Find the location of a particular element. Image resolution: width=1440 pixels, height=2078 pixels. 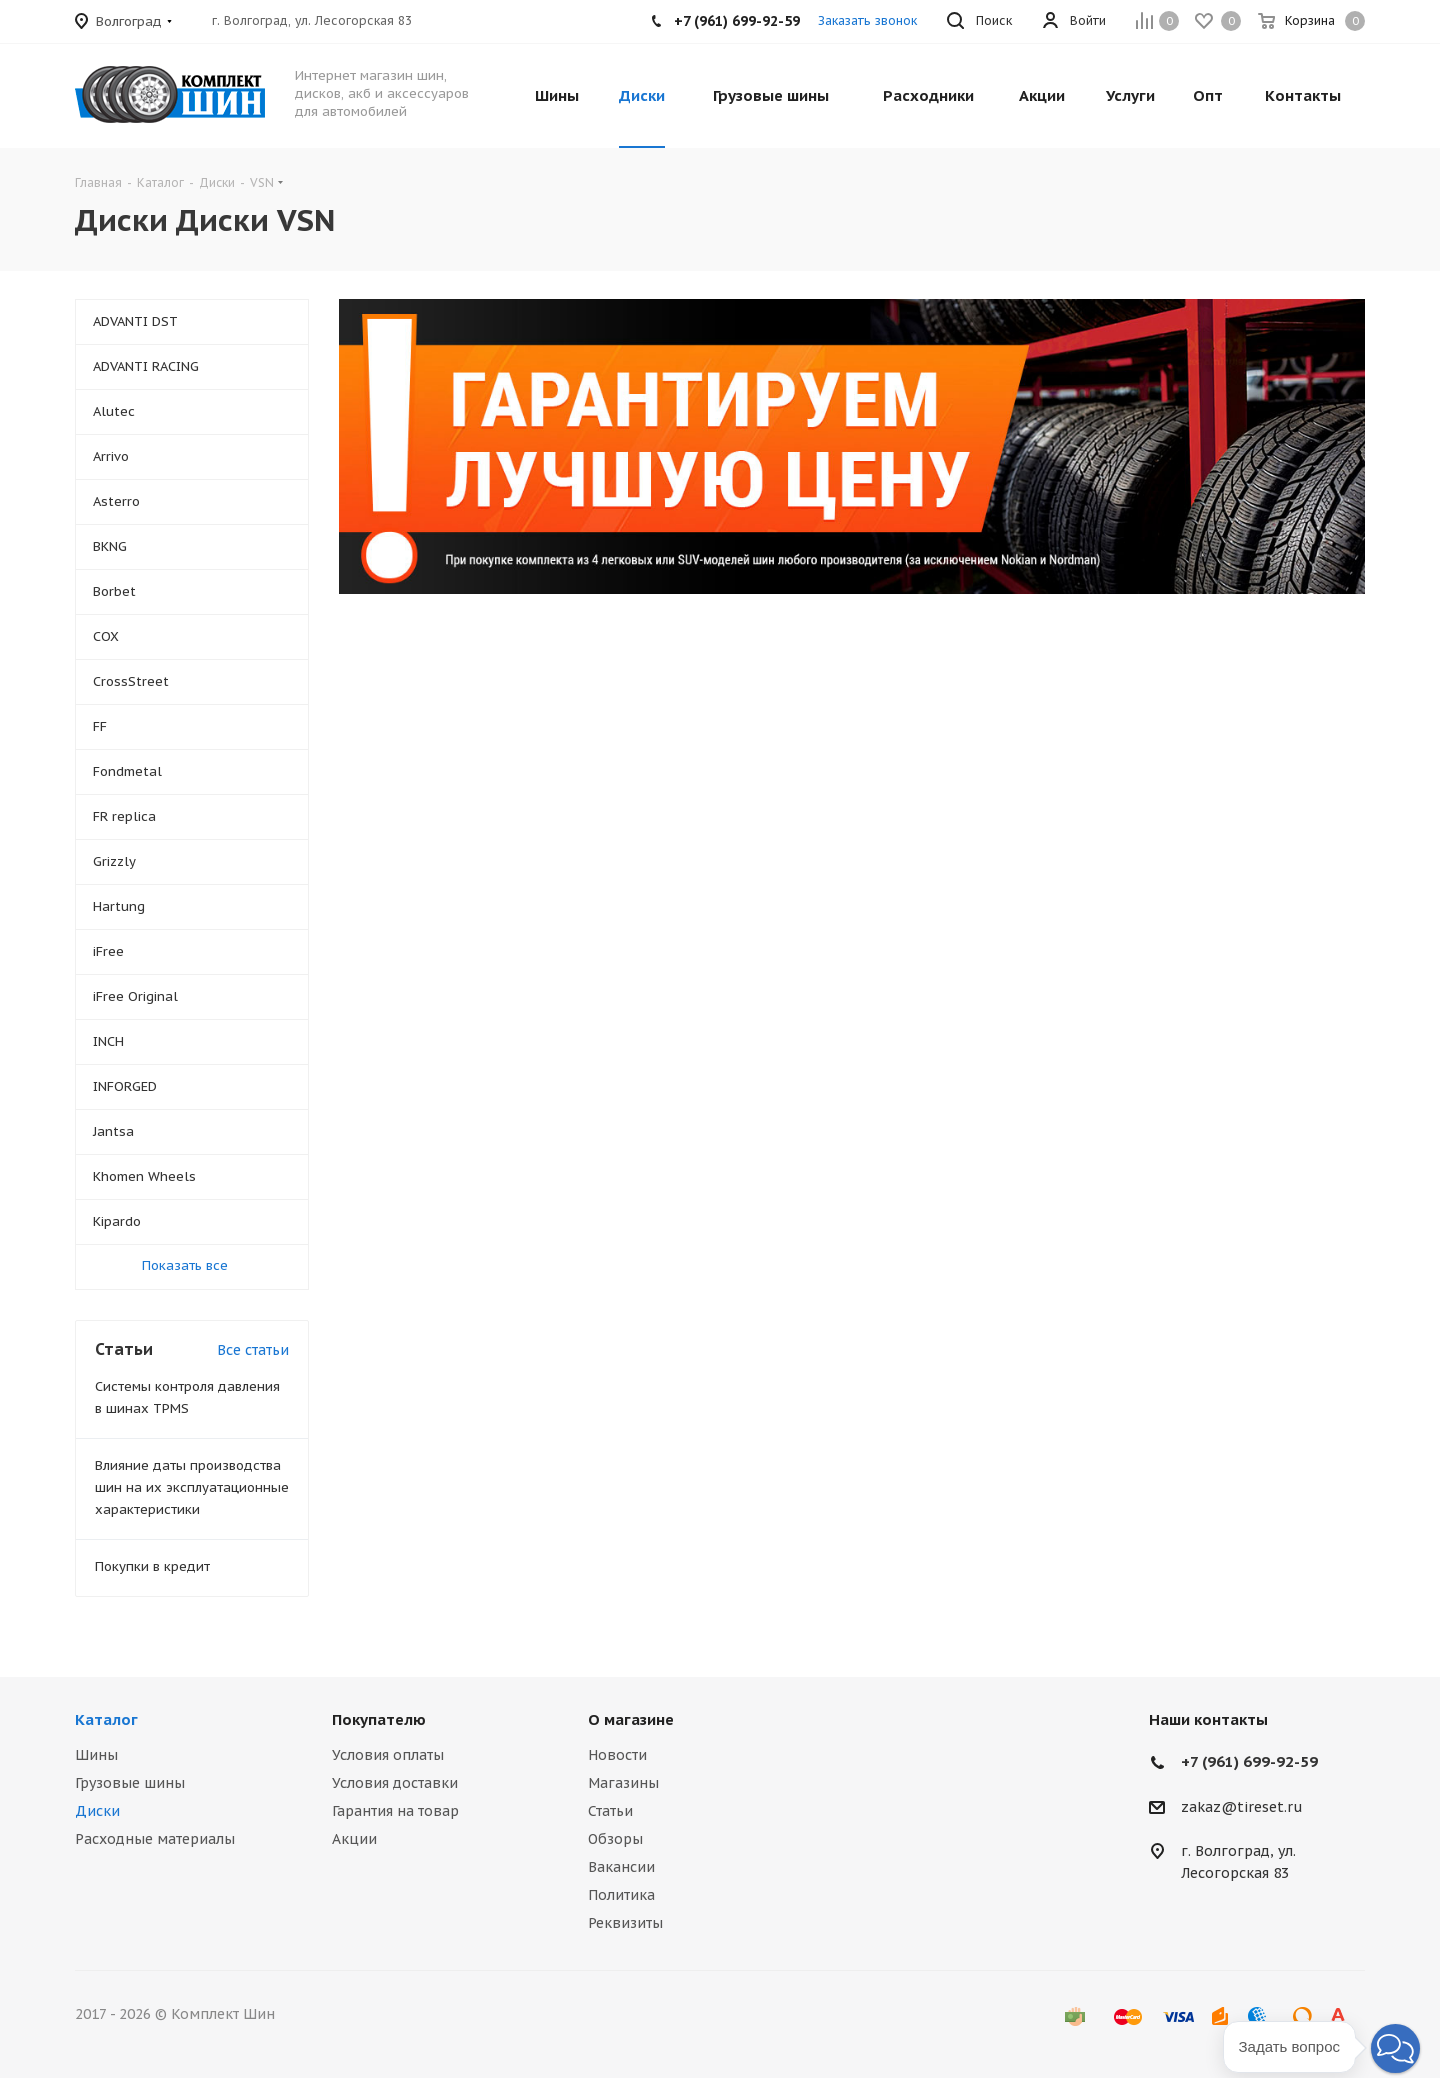

Новости is located at coordinates (617, 1755).